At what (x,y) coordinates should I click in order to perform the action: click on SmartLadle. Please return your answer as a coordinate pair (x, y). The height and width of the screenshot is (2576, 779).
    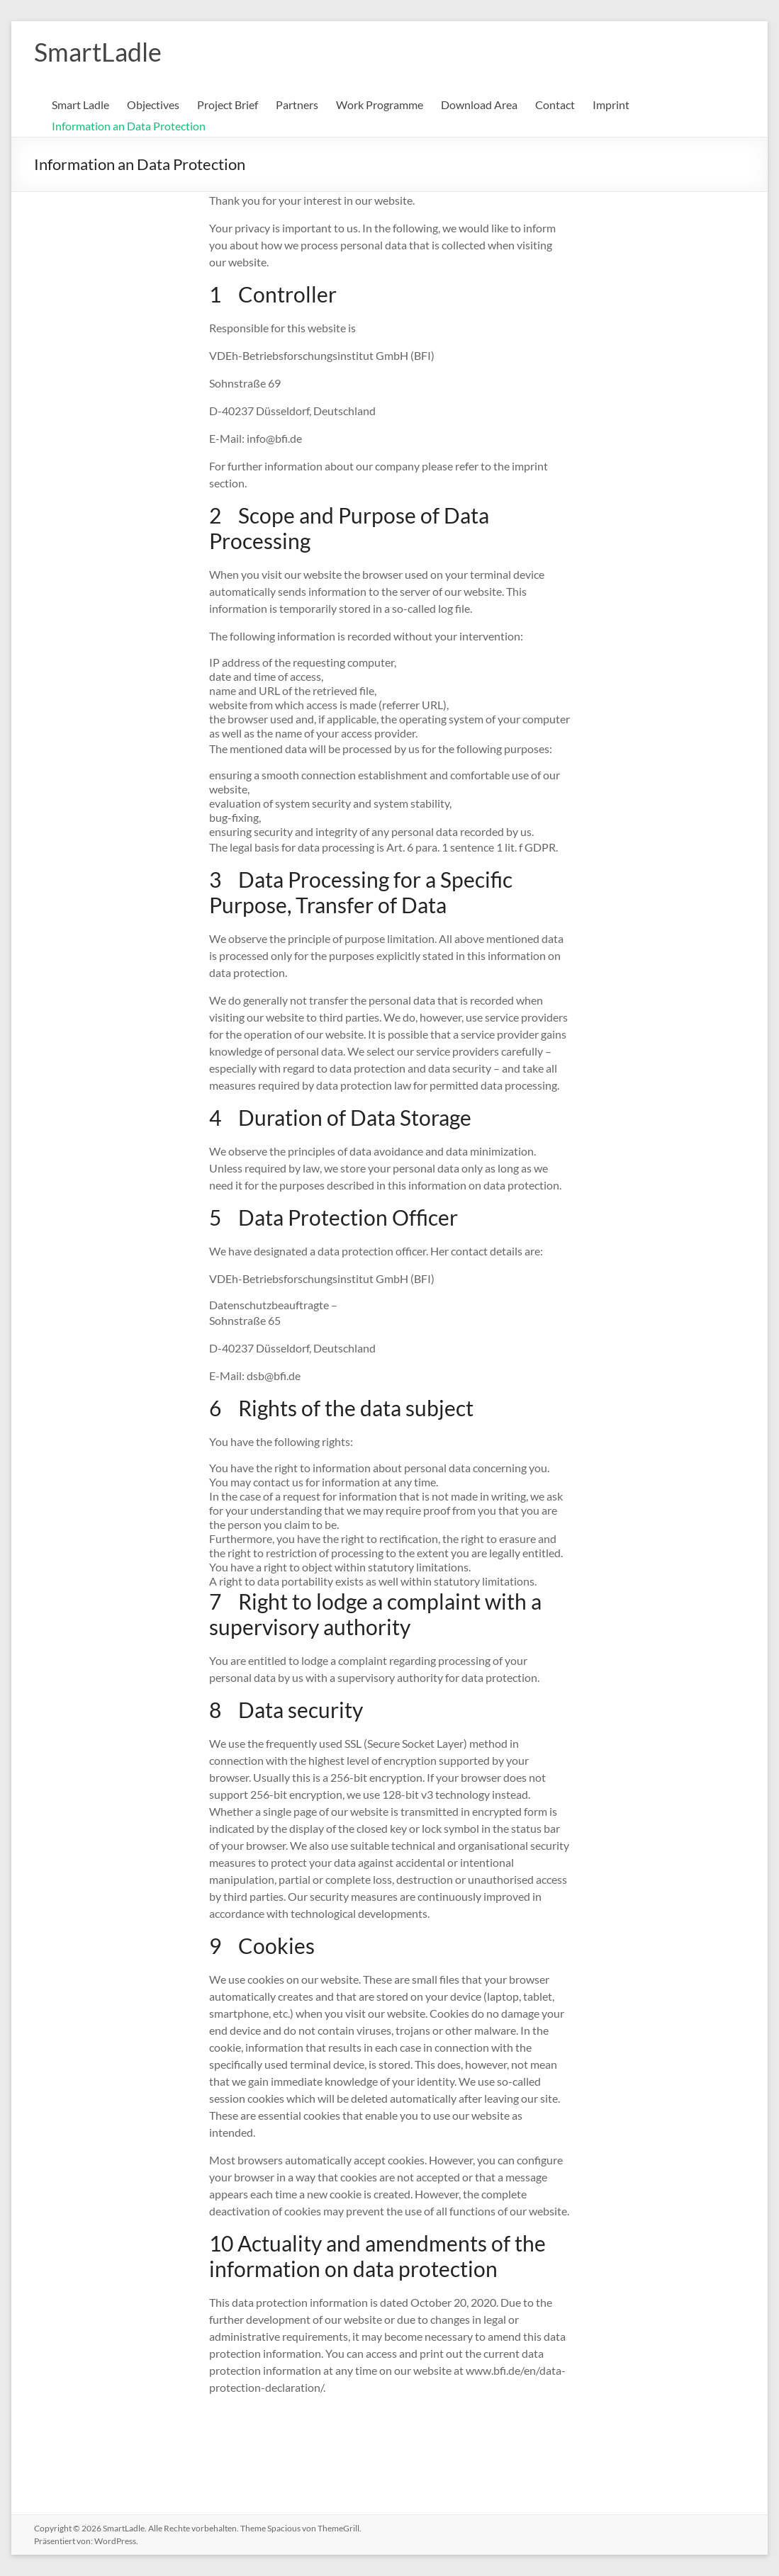
    Looking at the image, I should click on (98, 51).